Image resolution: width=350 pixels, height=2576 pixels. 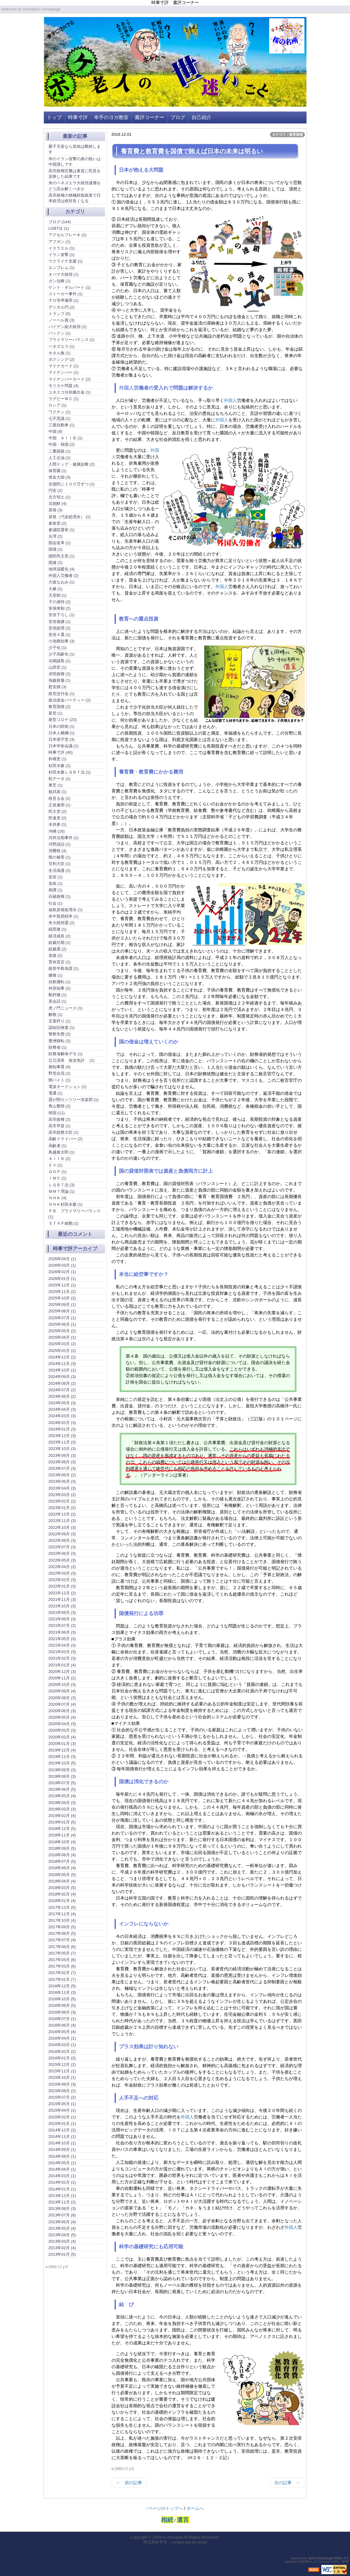 I want to click on PukiWiki, so click(x=304, y=2561).